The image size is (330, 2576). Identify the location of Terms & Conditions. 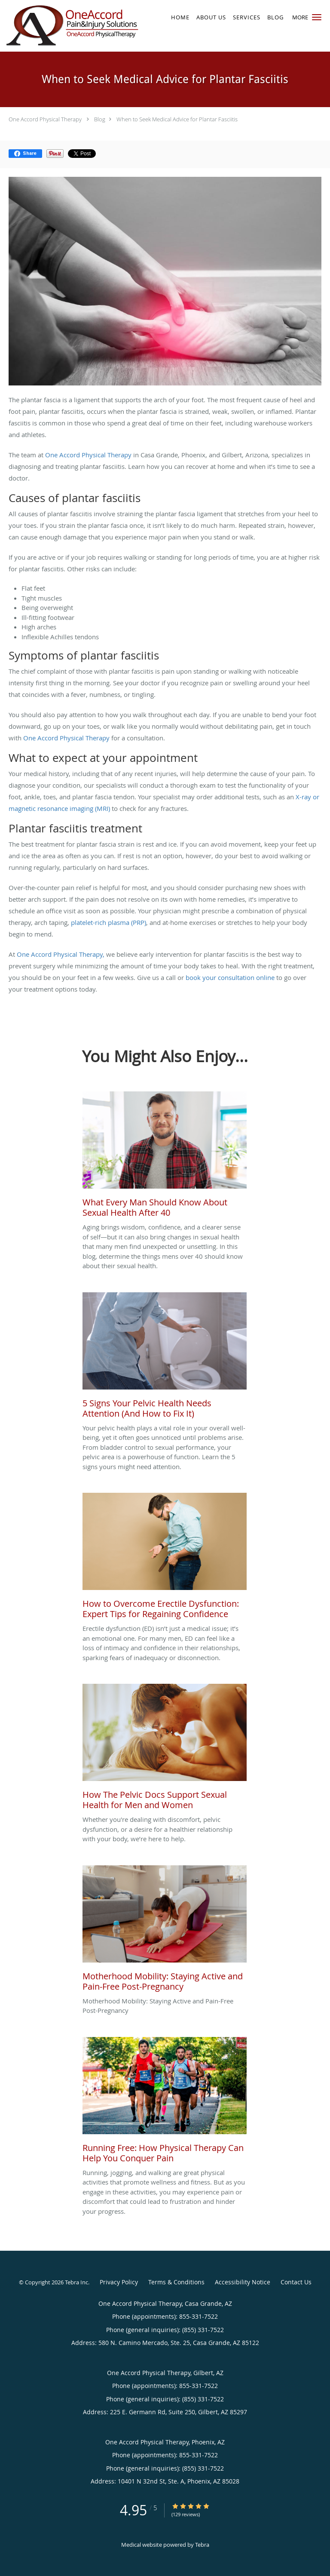
(176, 2282).